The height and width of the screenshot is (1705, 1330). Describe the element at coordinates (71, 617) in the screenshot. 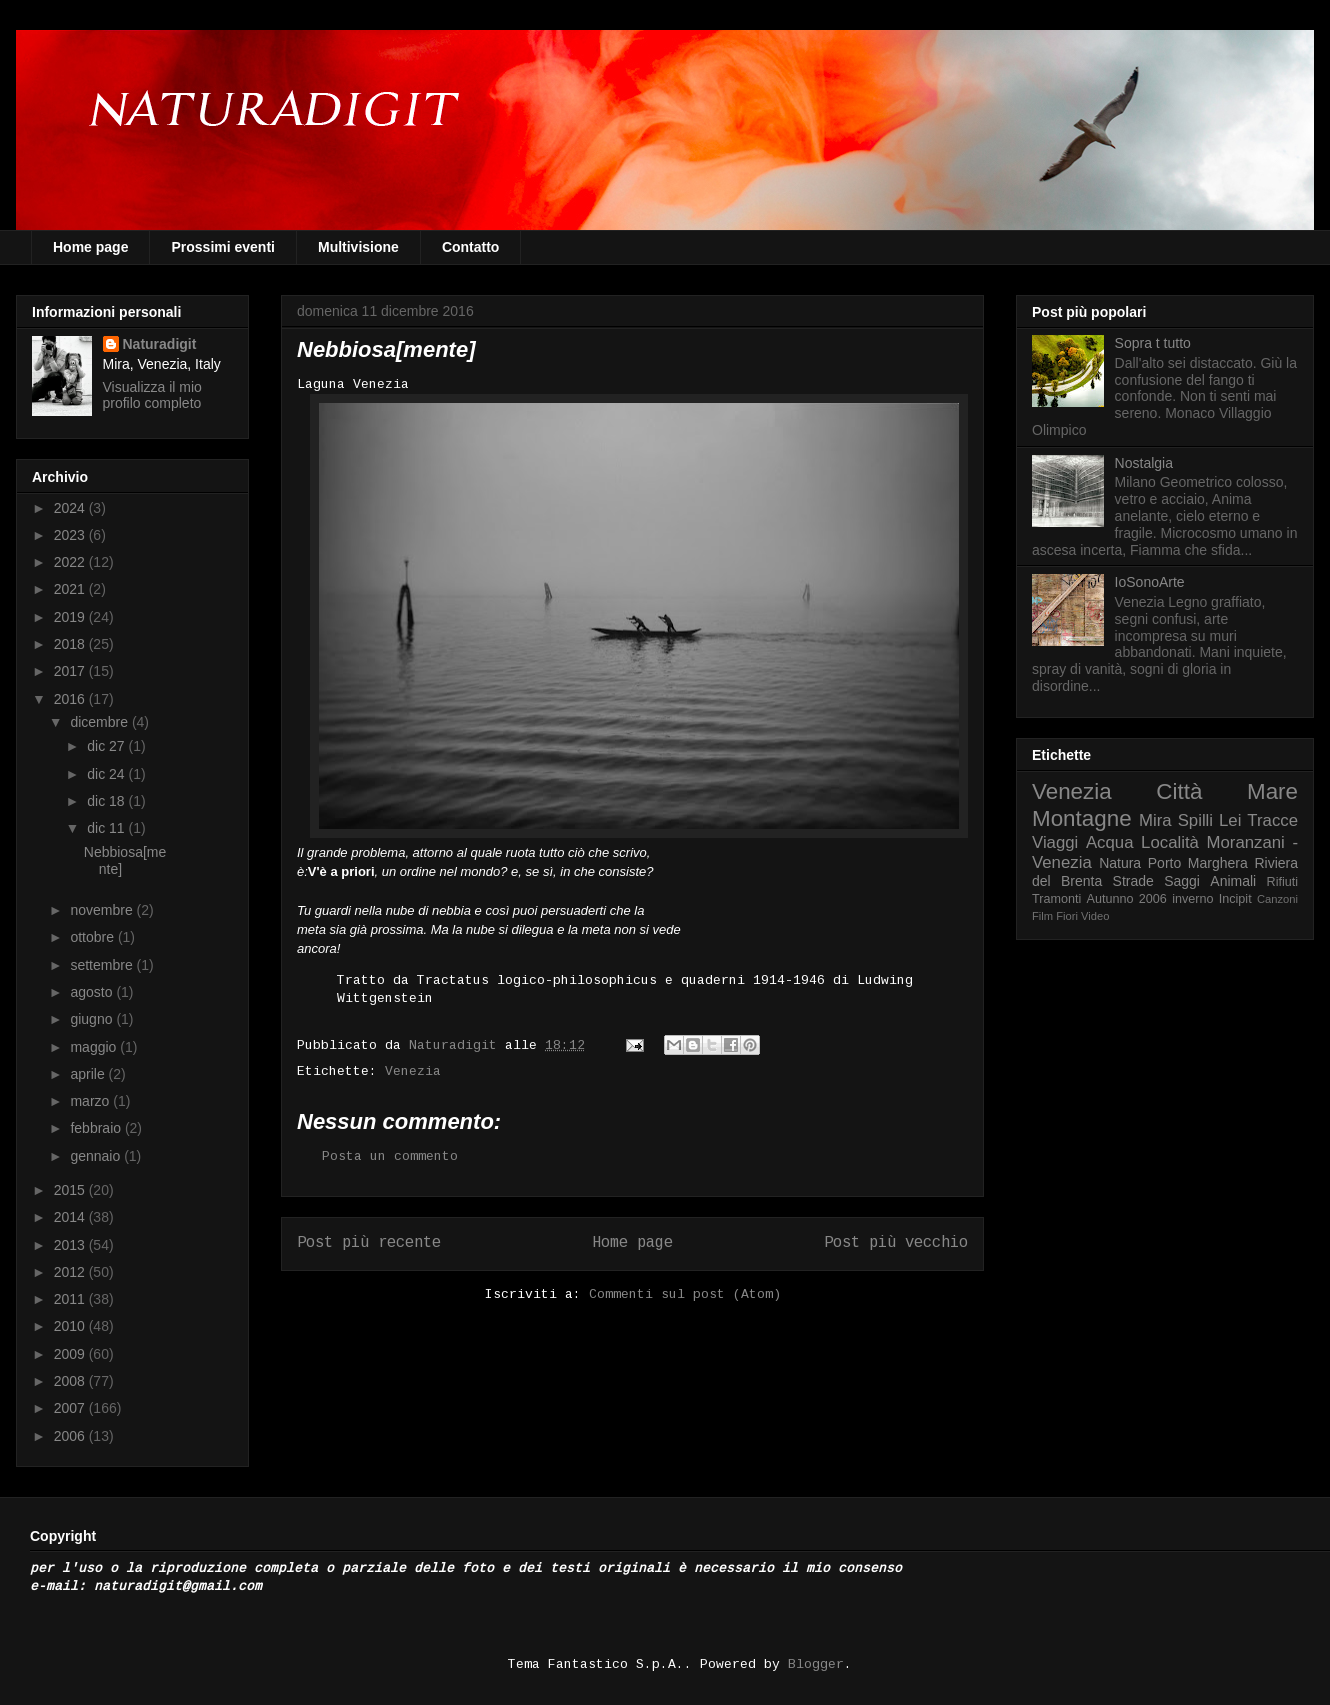

I see `2019` at that location.